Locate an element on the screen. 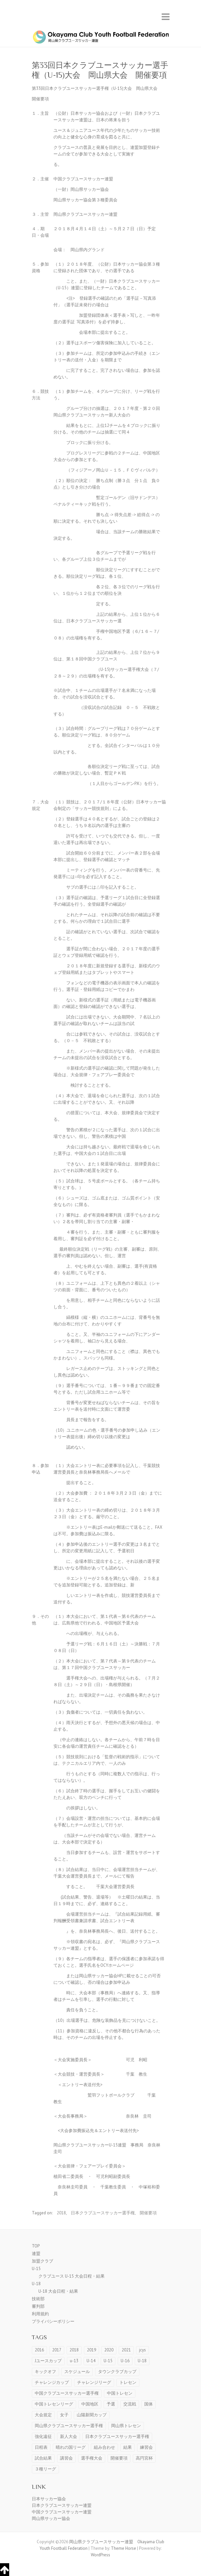 This screenshot has width=201, height=2576. Jユースカップ is located at coordinates (48, 2361).